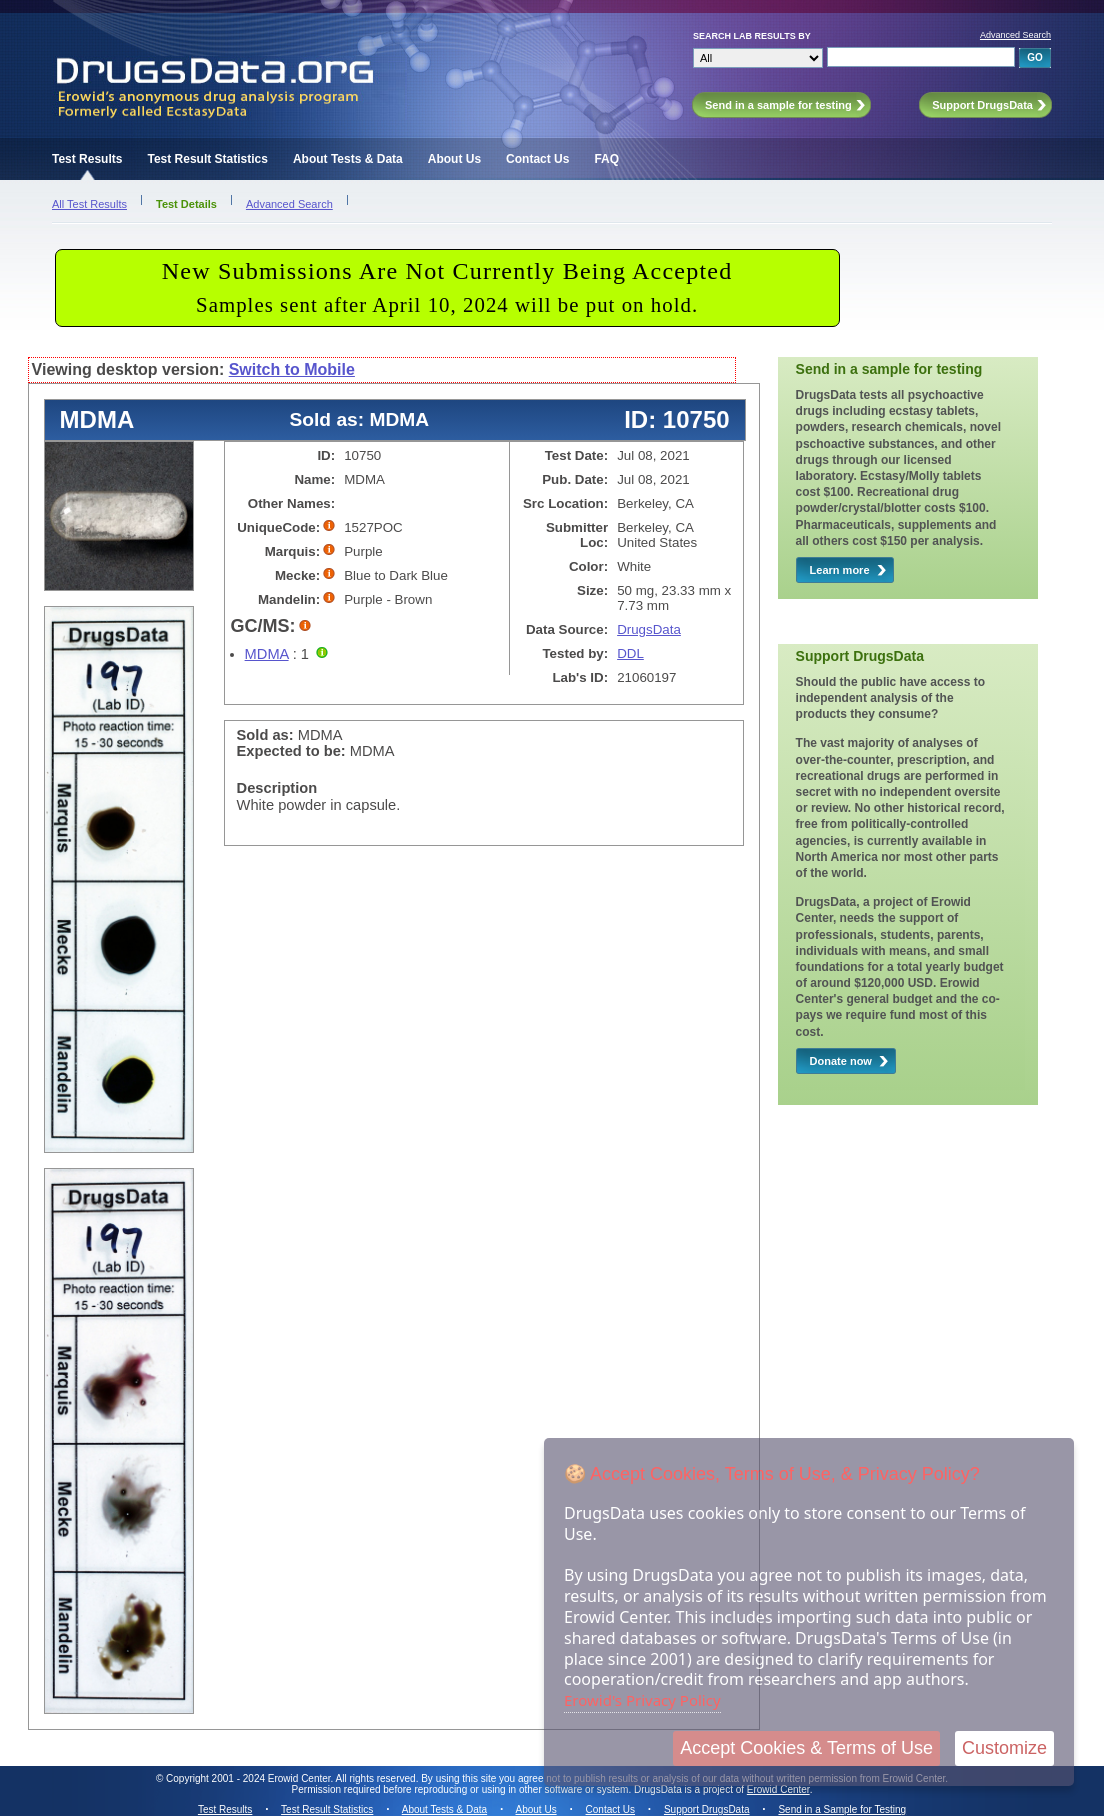  Describe the element at coordinates (606, 159) in the screenshot. I see `FAQ` at that location.